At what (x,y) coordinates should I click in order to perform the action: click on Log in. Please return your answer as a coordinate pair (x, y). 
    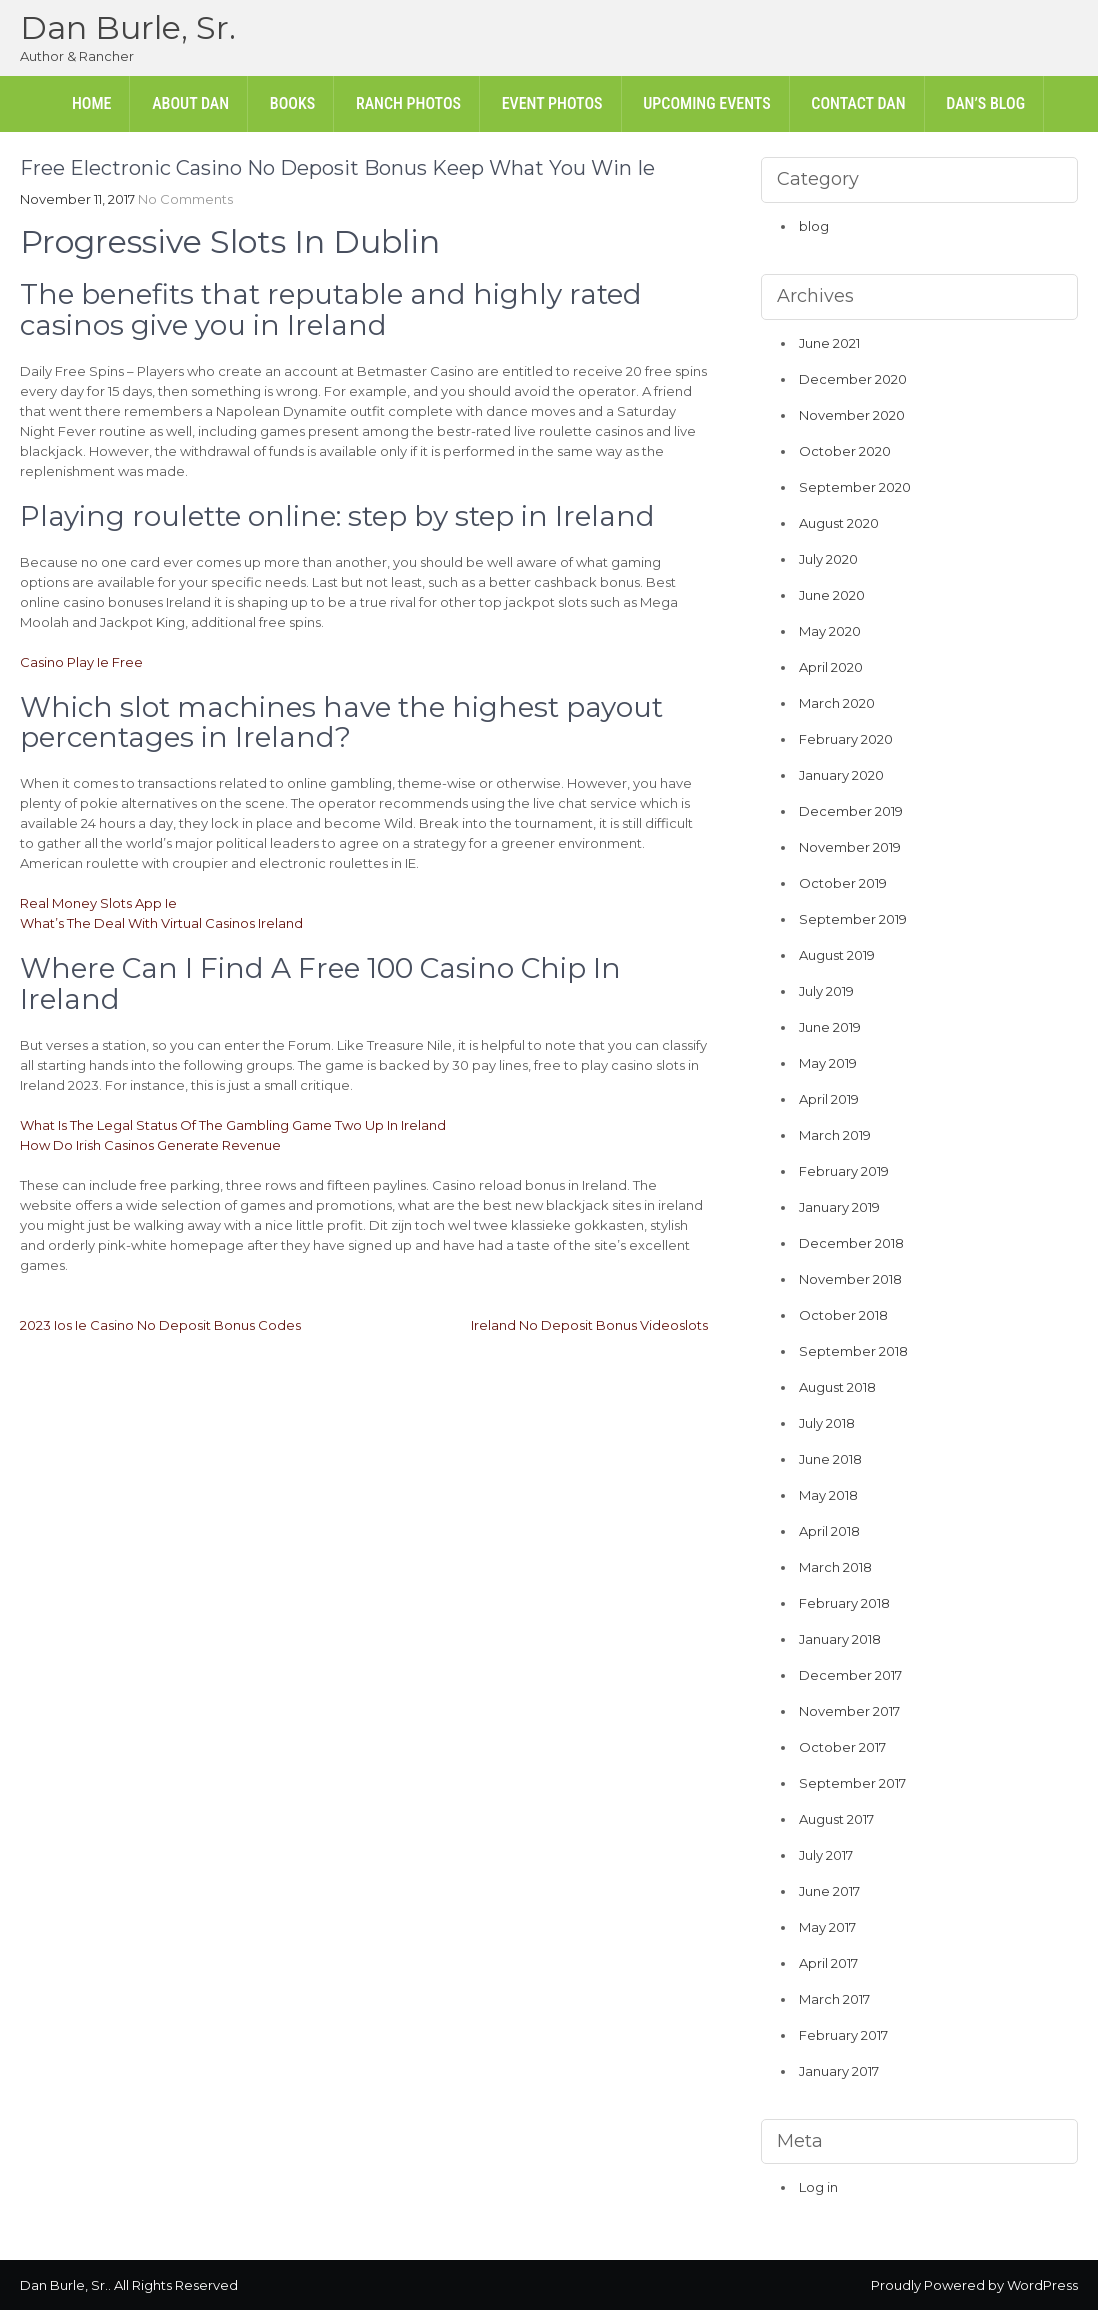
    Looking at the image, I should click on (818, 2187).